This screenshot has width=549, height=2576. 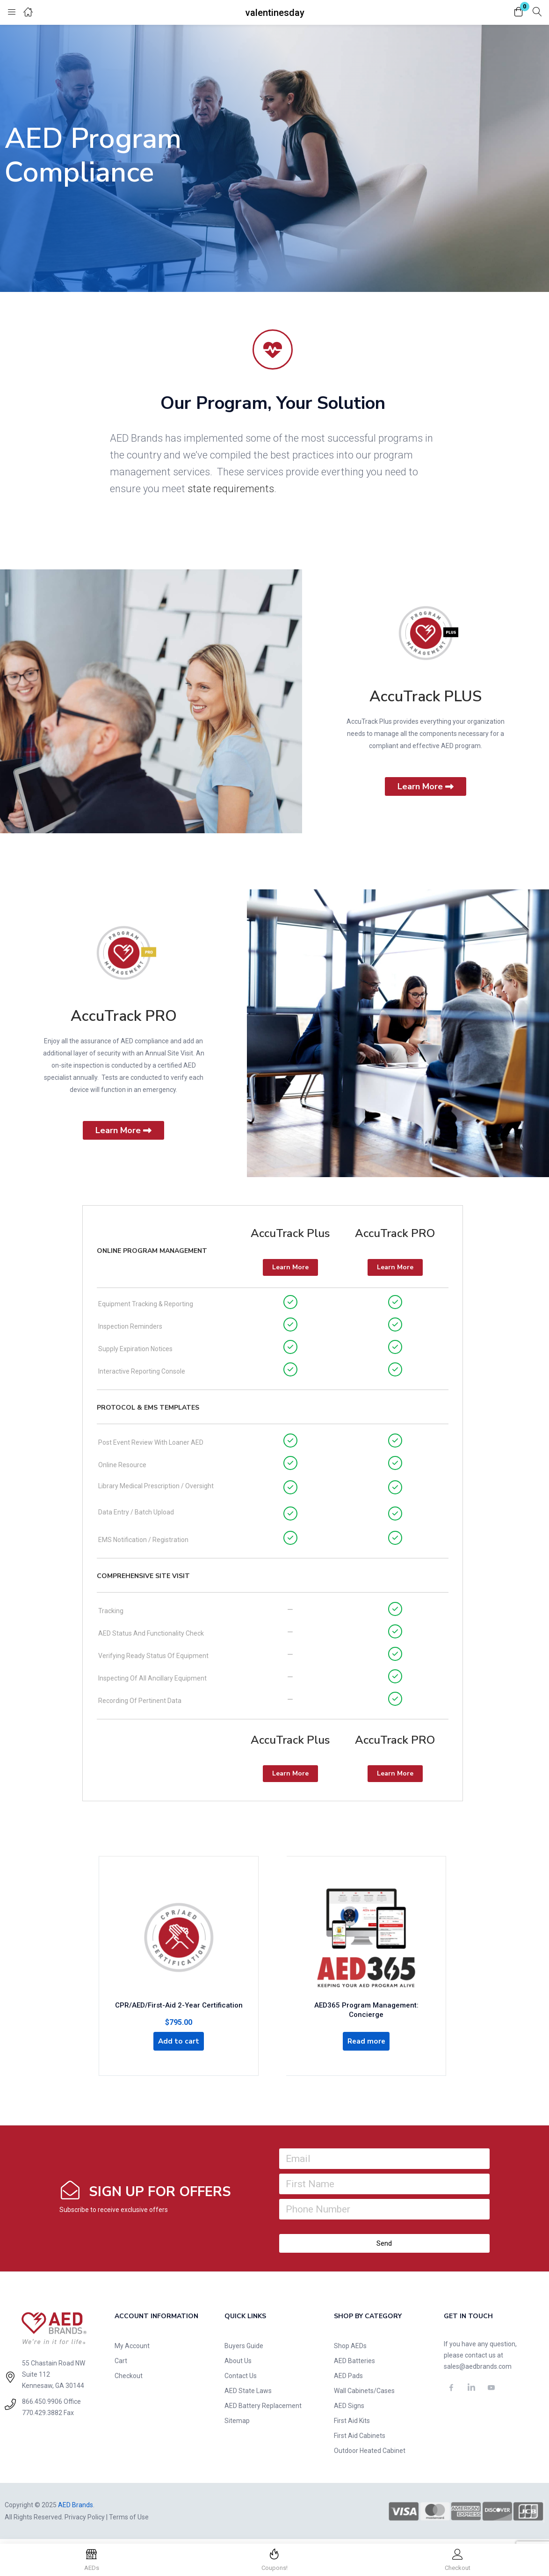 I want to click on First Aid Kits, so click(x=352, y=2425).